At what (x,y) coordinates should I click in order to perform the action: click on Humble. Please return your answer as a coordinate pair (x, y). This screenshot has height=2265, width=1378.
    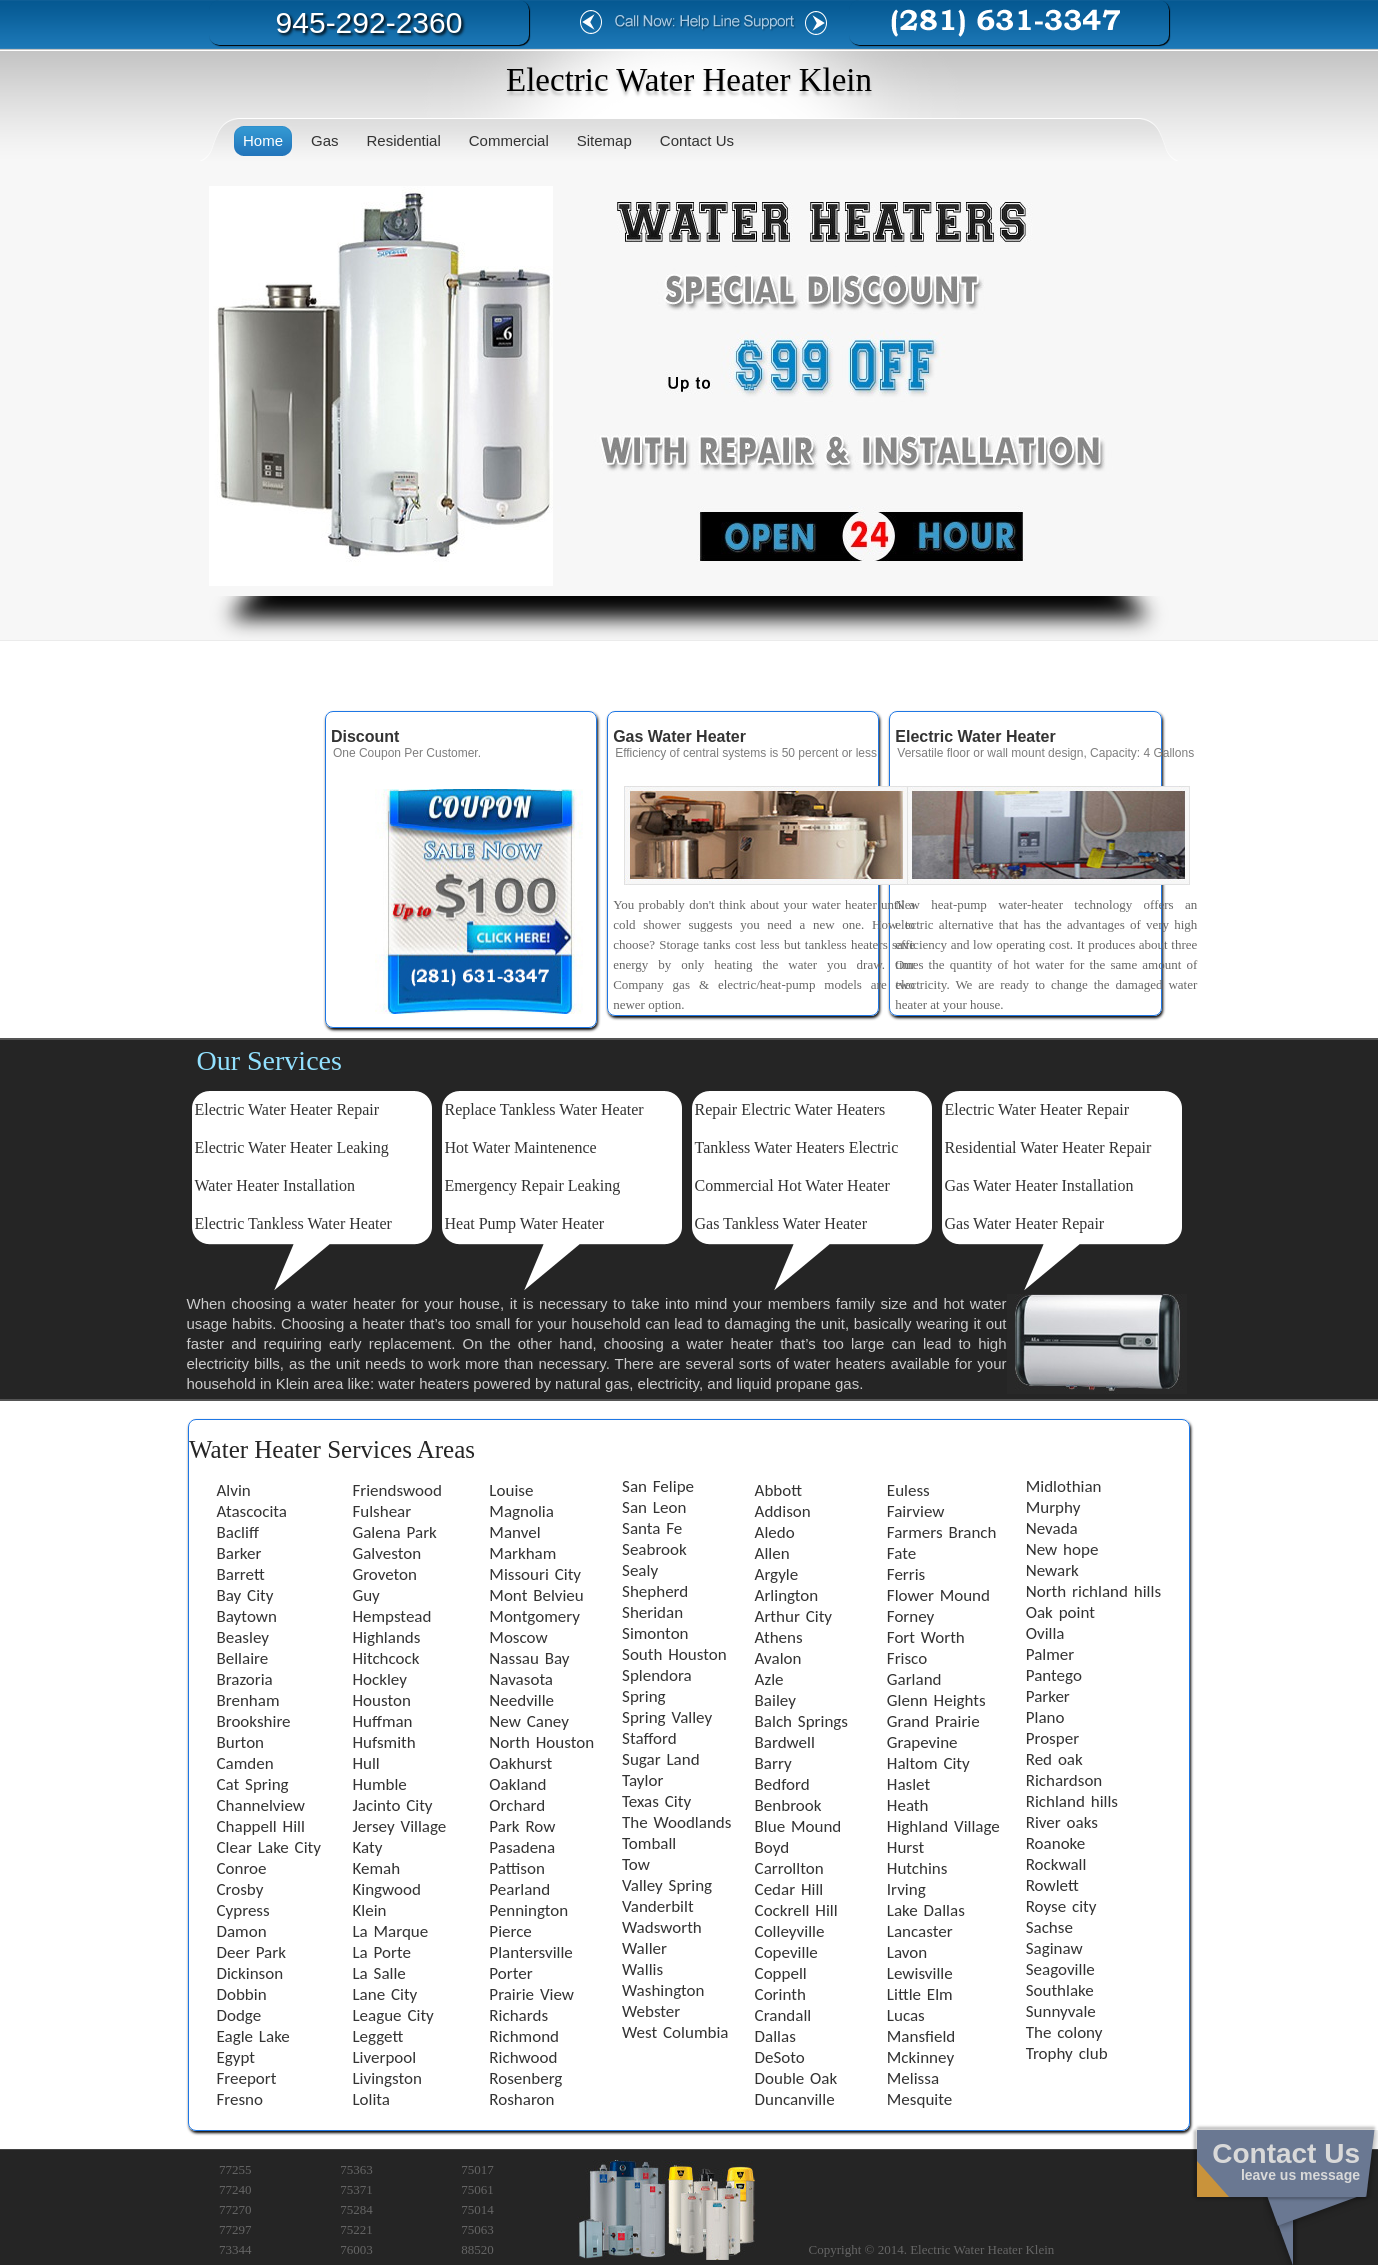
    Looking at the image, I should click on (379, 1784).